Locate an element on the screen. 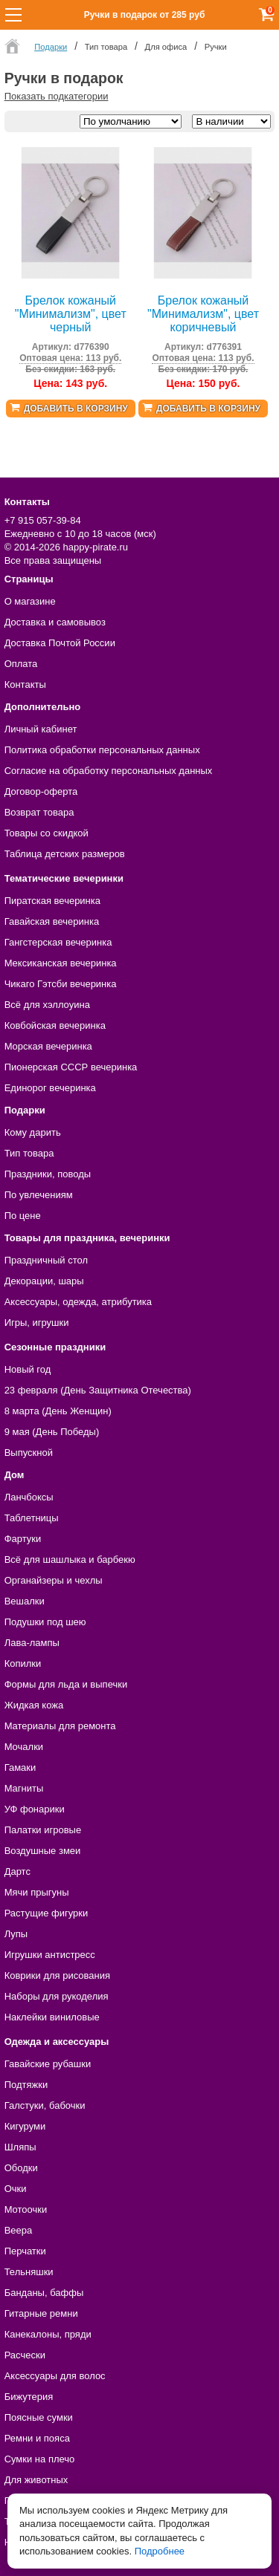 Image resolution: width=279 pixels, height=2576 pixels. УФ фонарики is located at coordinates (34, 1809).